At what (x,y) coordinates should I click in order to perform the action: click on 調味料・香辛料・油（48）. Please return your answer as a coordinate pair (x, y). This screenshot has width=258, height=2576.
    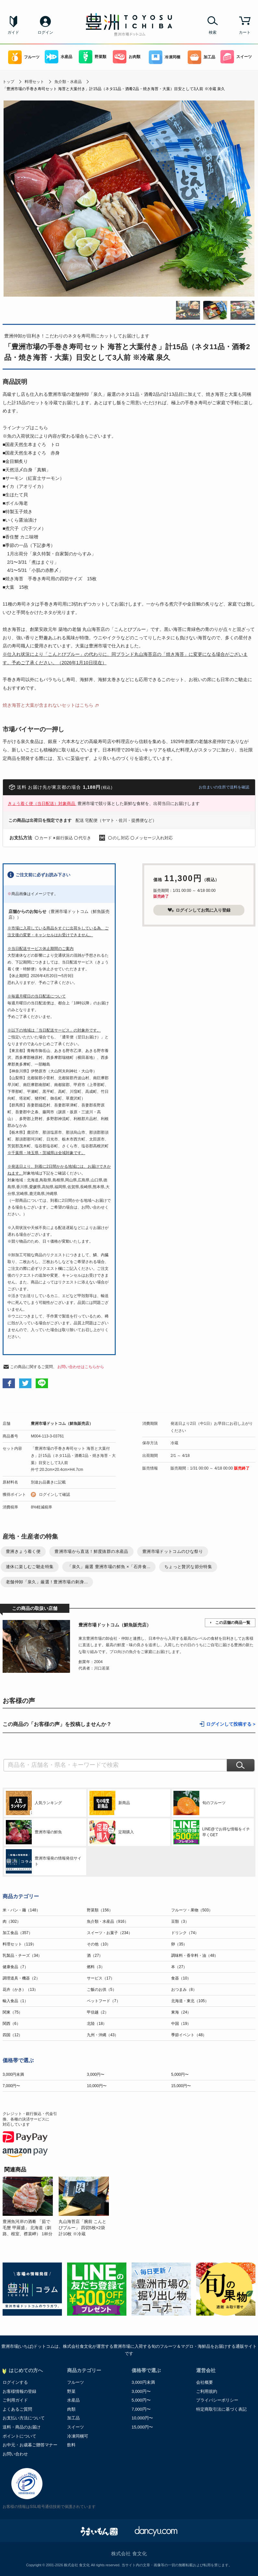
    Looking at the image, I should click on (194, 1955).